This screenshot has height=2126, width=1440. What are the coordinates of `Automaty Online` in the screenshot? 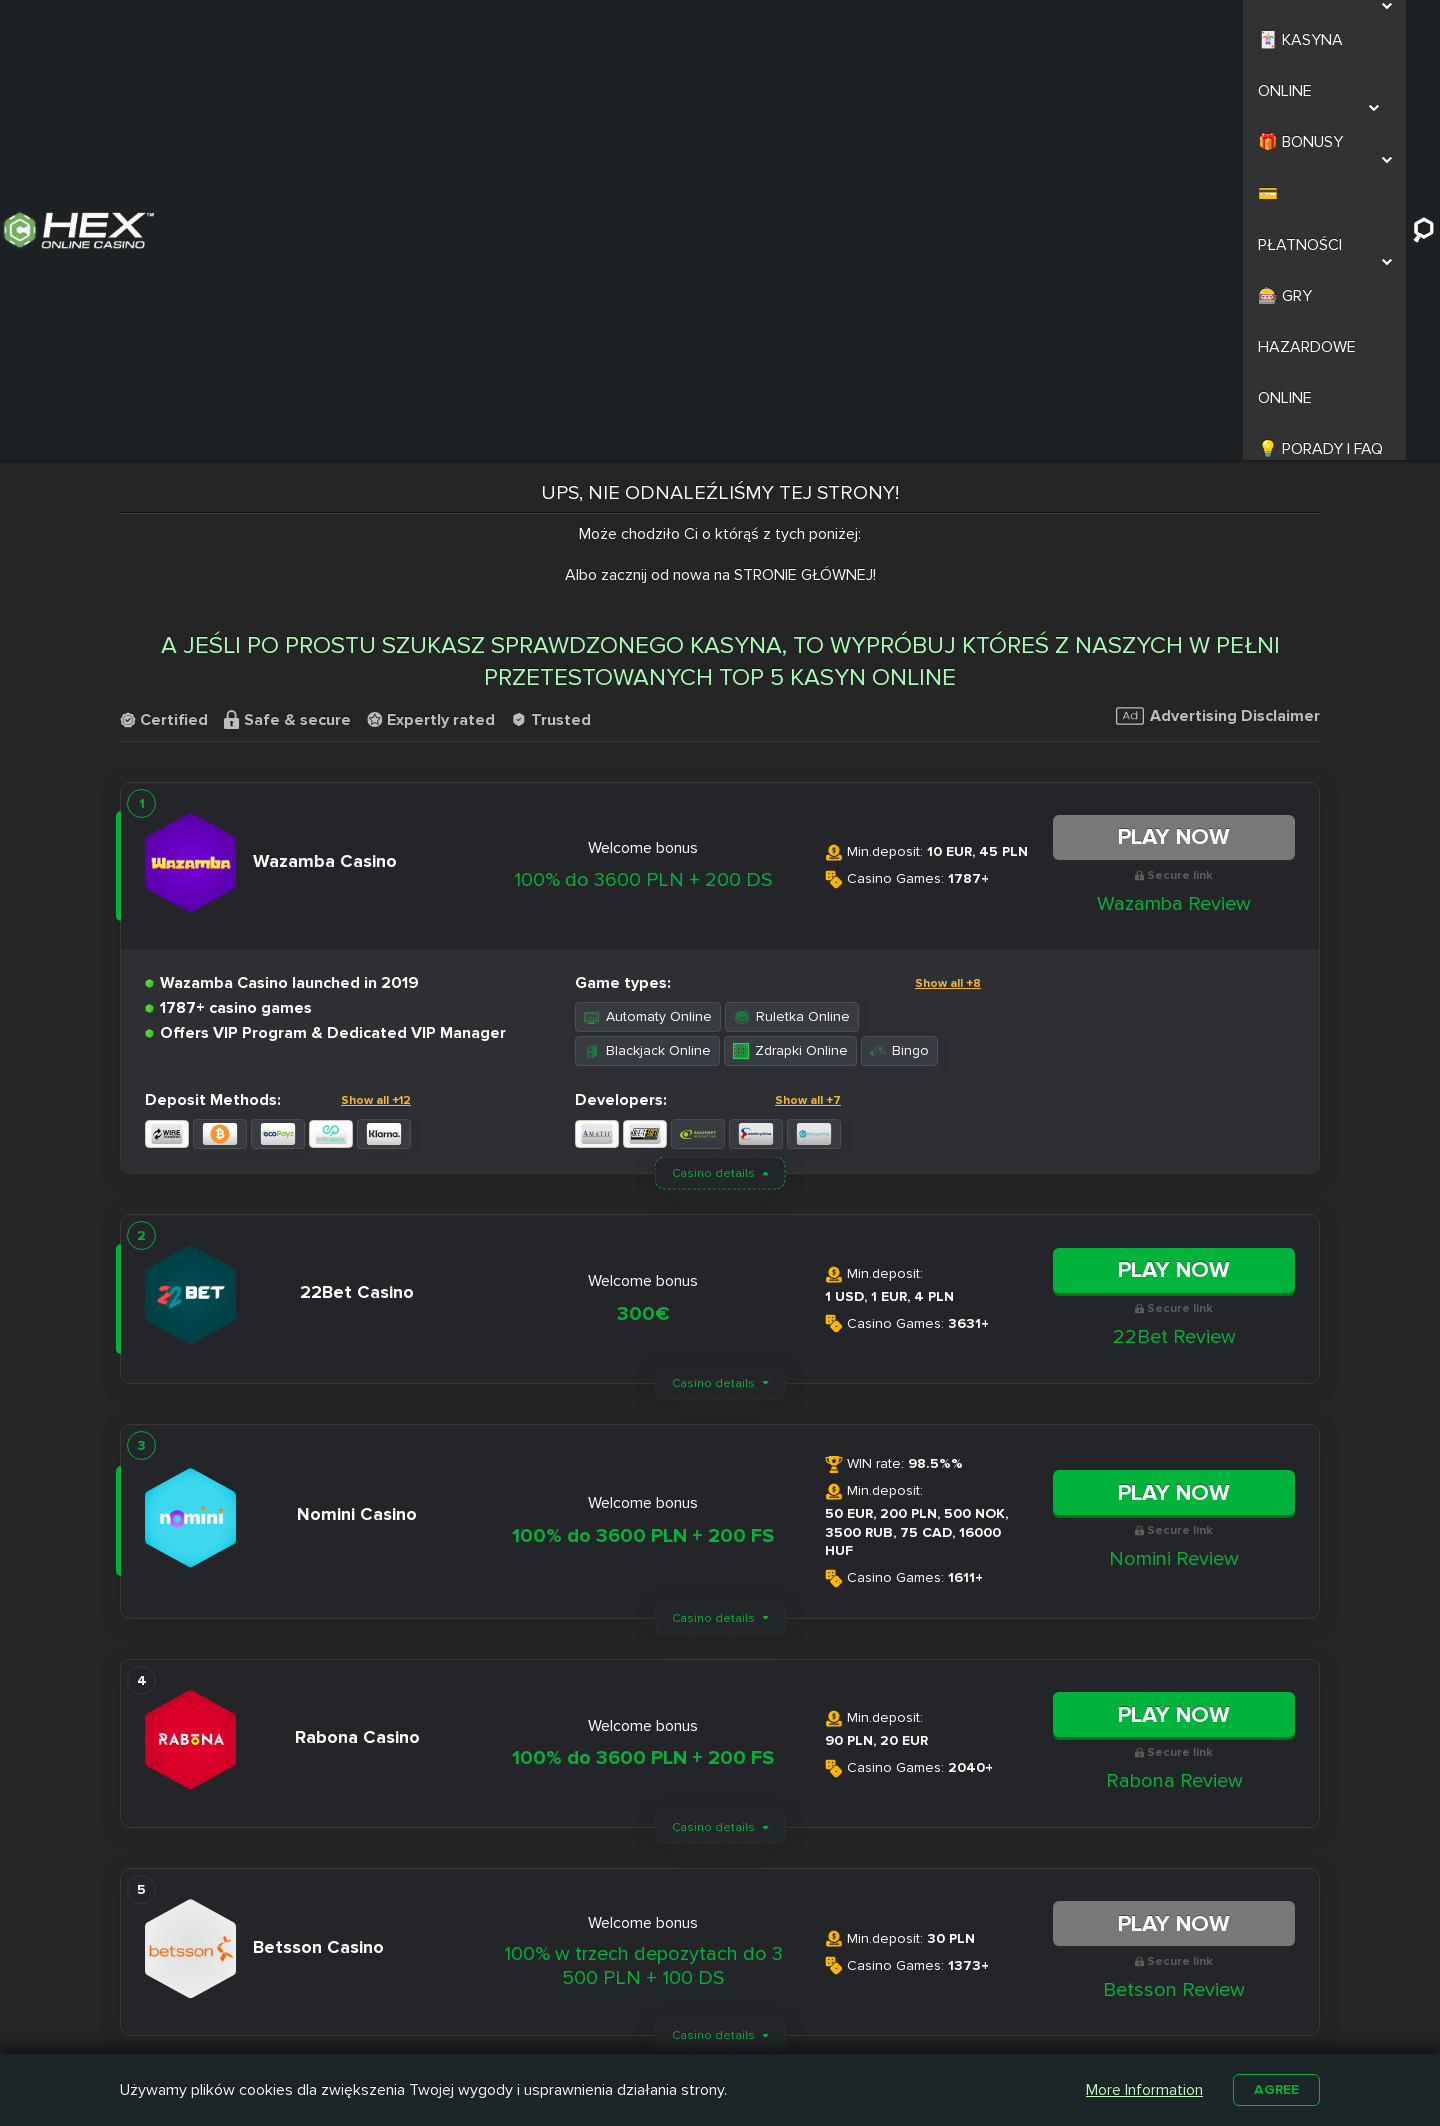 It's located at (648, 611).